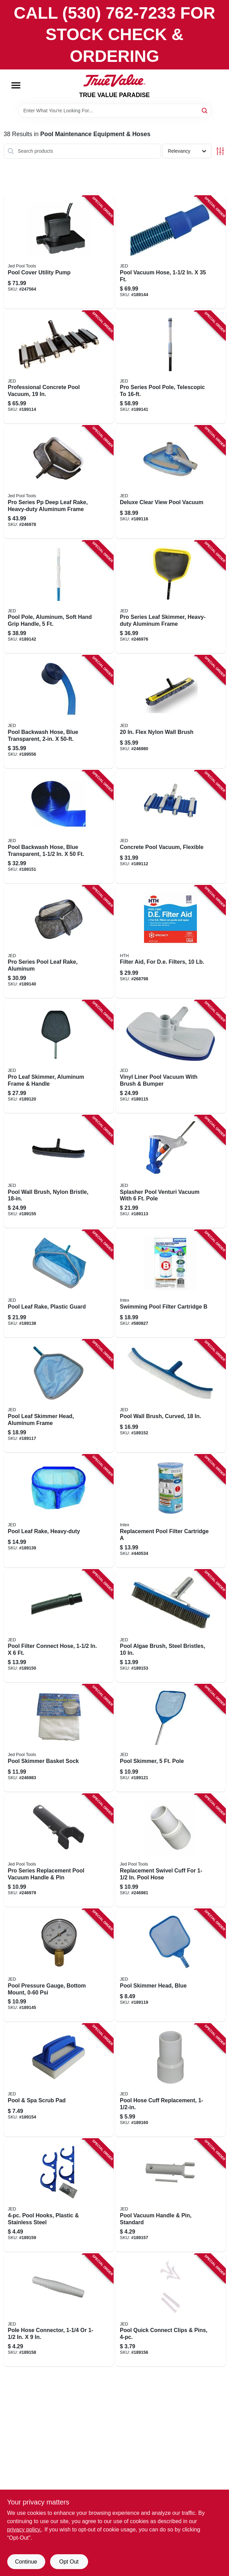 This screenshot has height=2576, width=229. Describe the element at coordinates (59, 597) in the screenshot. I see `[Go to pool-pole-aluminum-soft-hand-grip-handle-043741570159 product page]` at that location.